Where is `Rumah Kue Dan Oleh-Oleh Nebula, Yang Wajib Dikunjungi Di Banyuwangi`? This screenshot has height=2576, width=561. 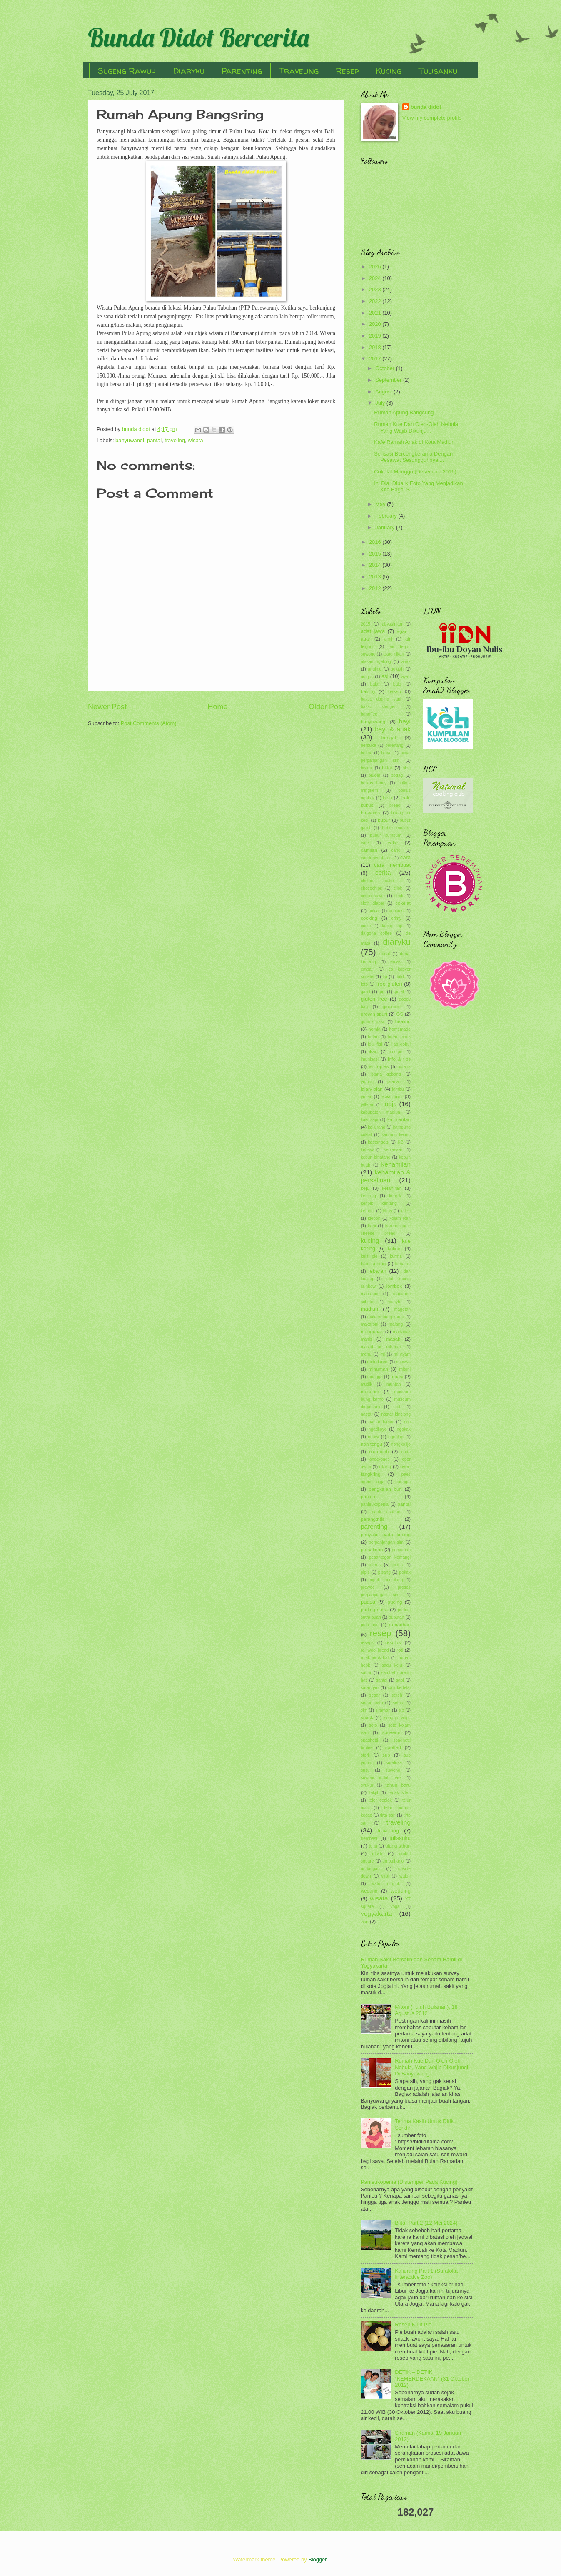
Rumah Kue Dan Oleh-Oleh Nebula, Yang Wajib Dikunjungi Di Banyuwangi is located at coordinates (431, 2067).